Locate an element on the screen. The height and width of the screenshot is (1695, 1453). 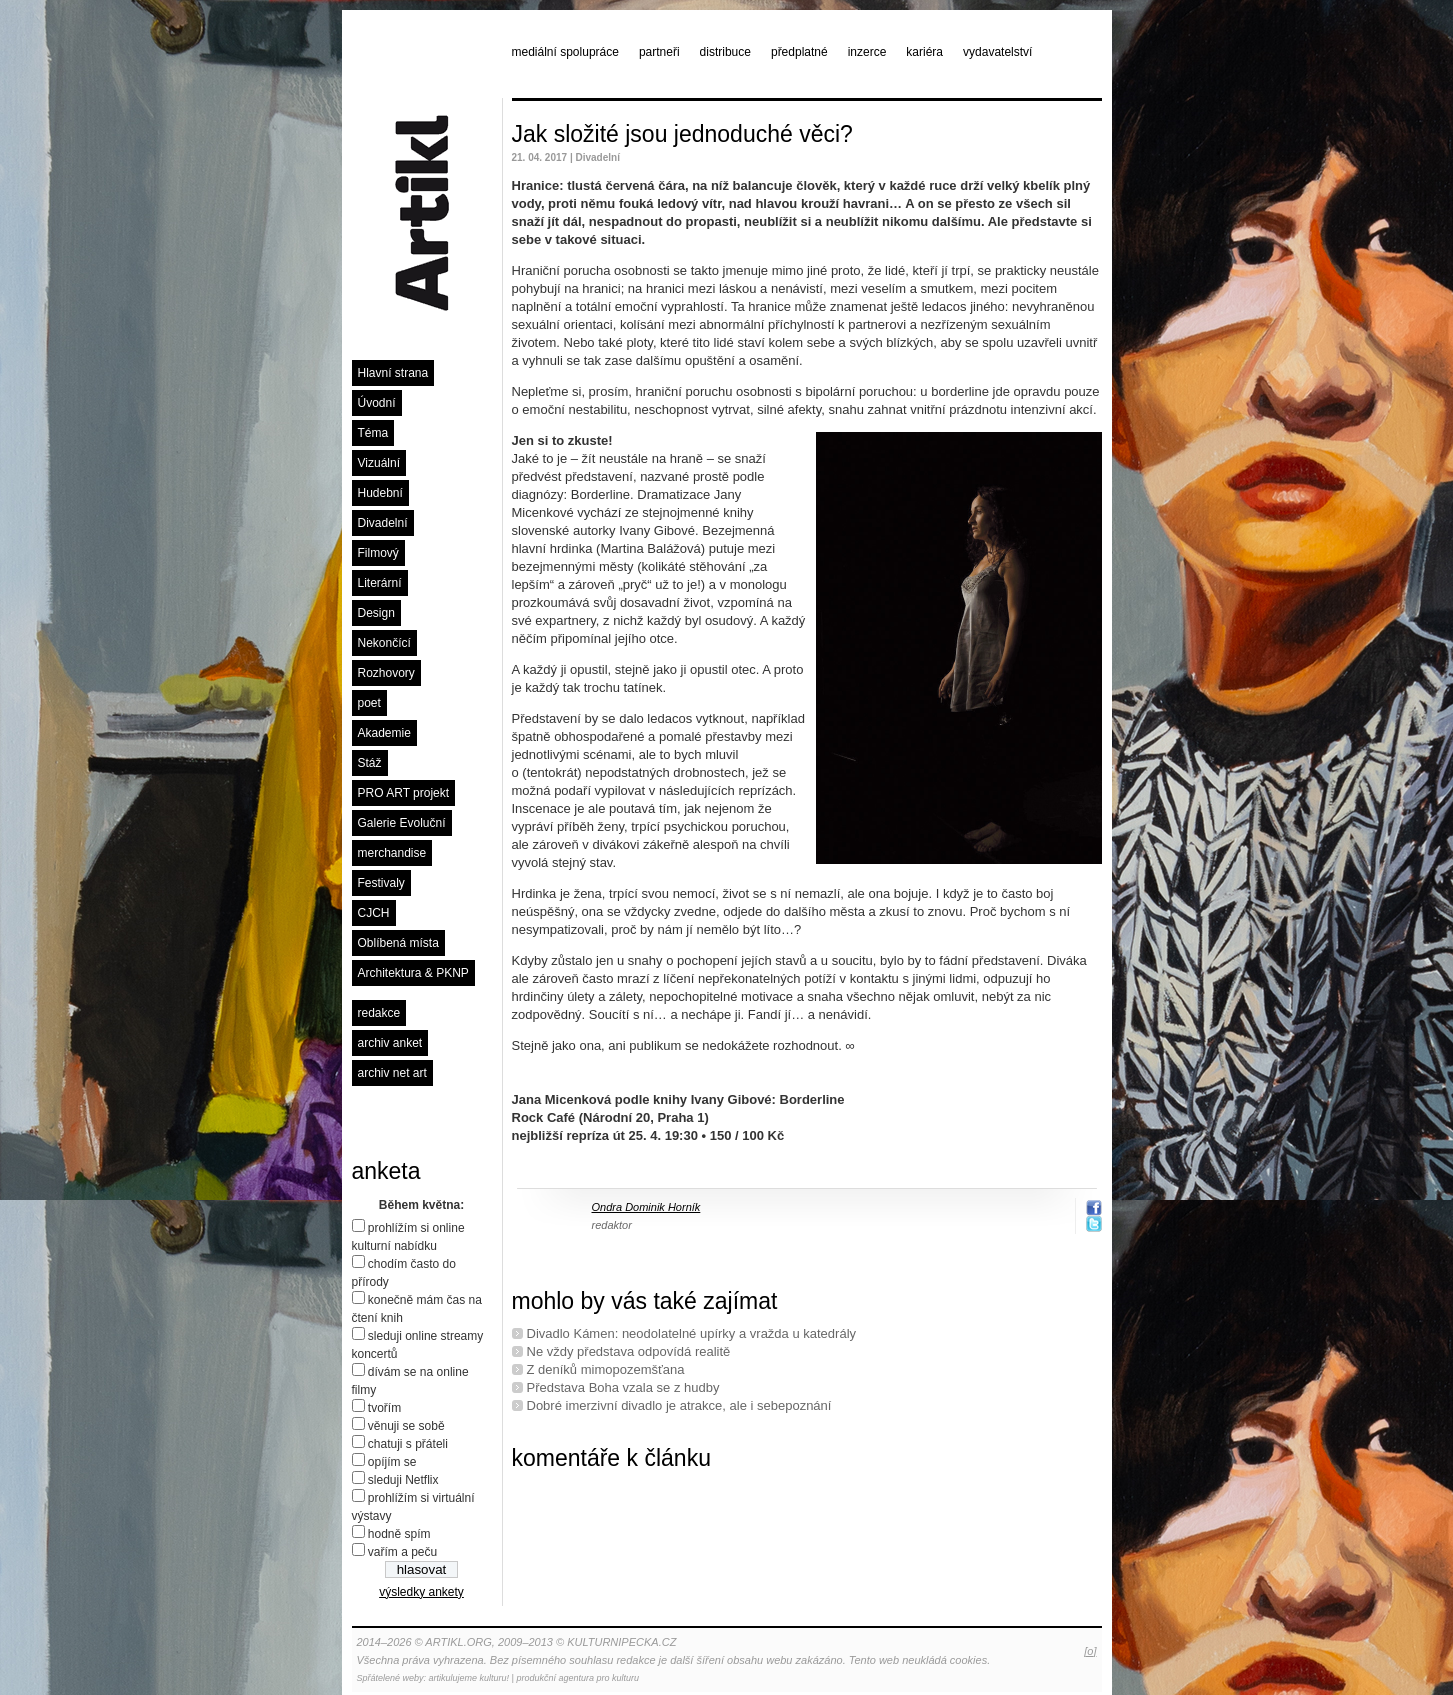
inzerce is located at coordinates (867, 52).